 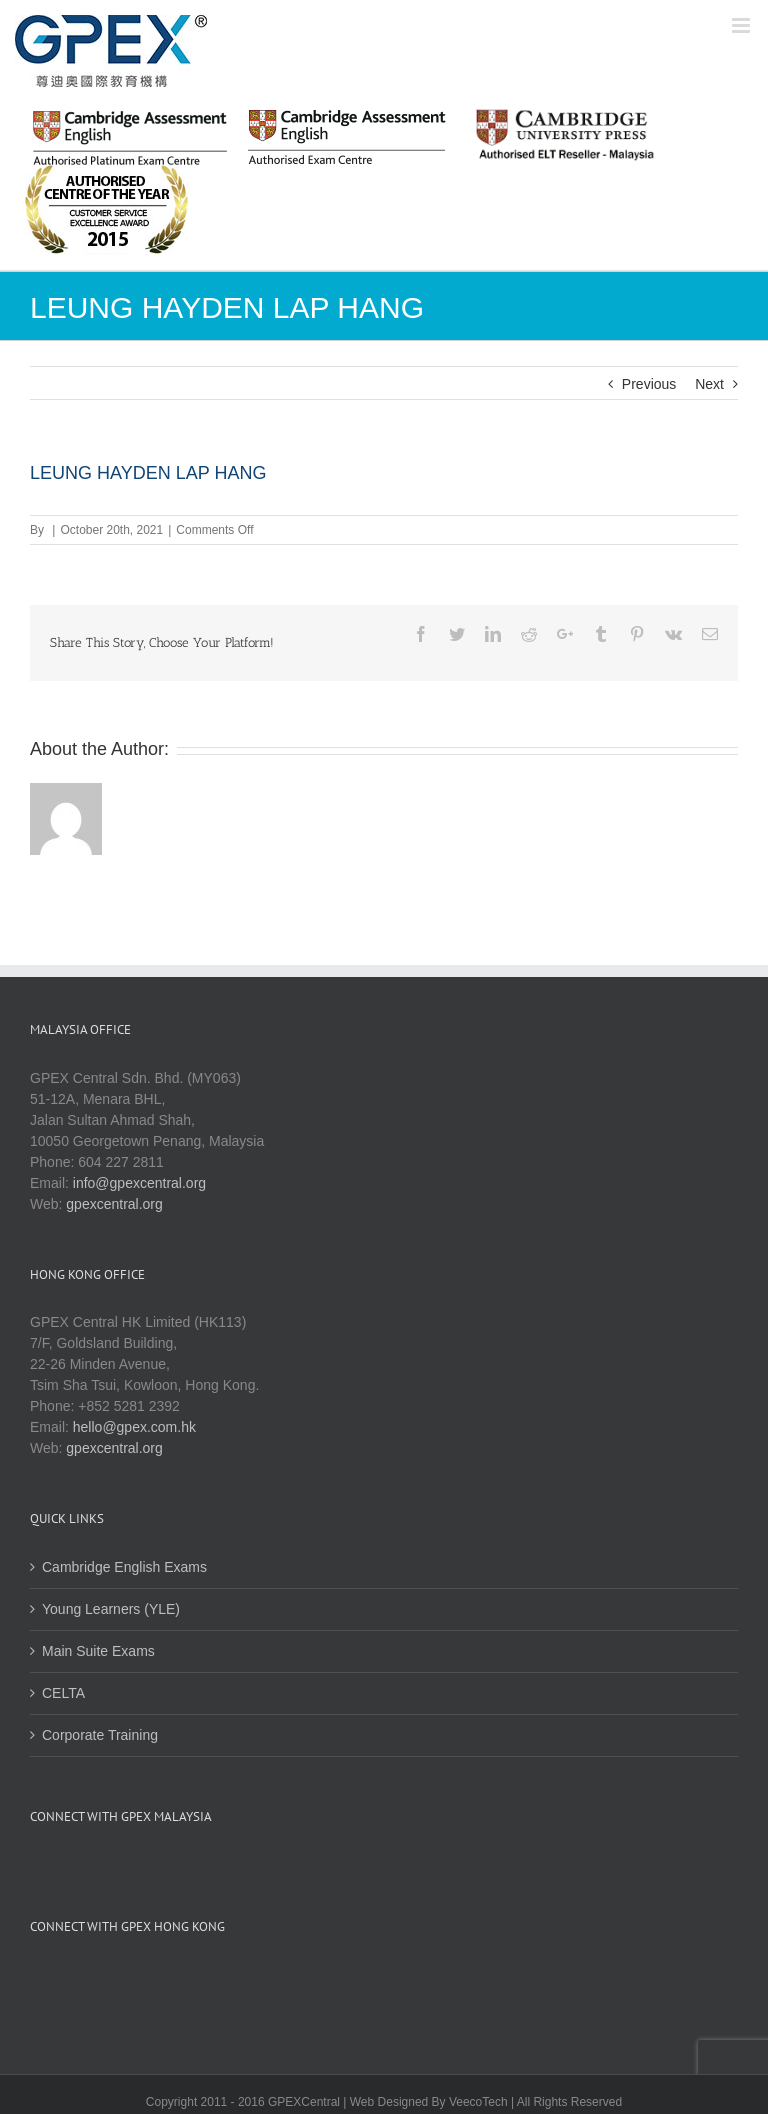 What do you see at coordinates (139, 1183) in the screenshot?
I see `info@gpexcentral.org` at bounding box center [139, 1183].